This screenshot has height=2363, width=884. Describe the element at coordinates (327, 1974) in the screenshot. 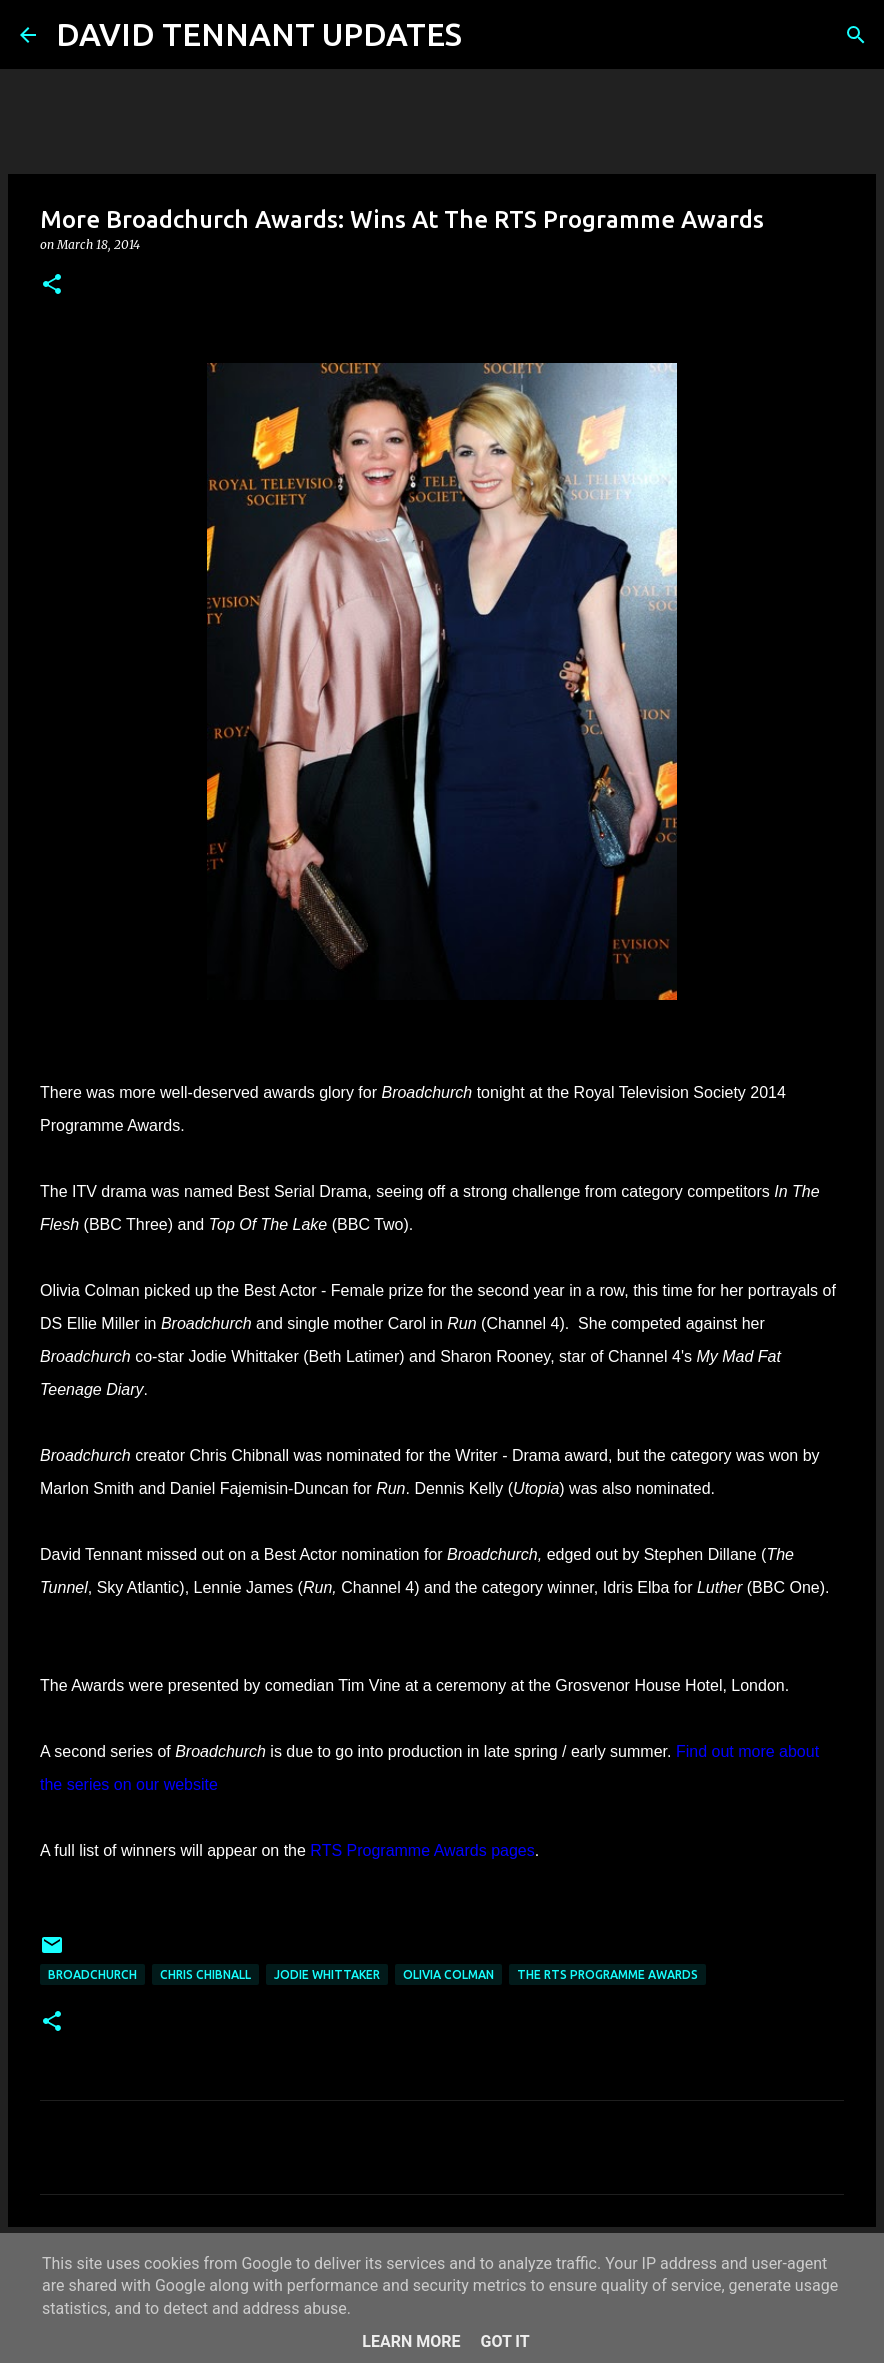

I see `Jodie Whittaker` at that location.